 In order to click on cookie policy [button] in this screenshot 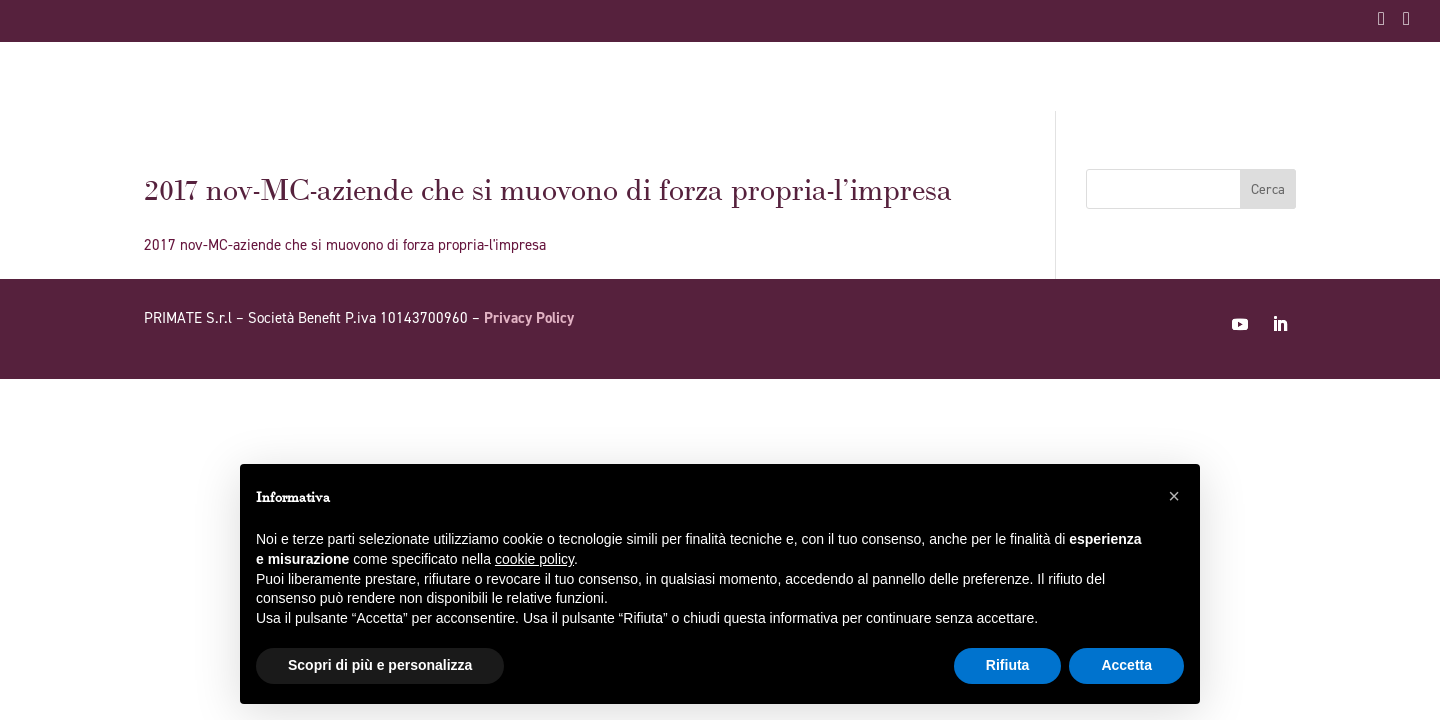, I will do `click(534, 559)`.